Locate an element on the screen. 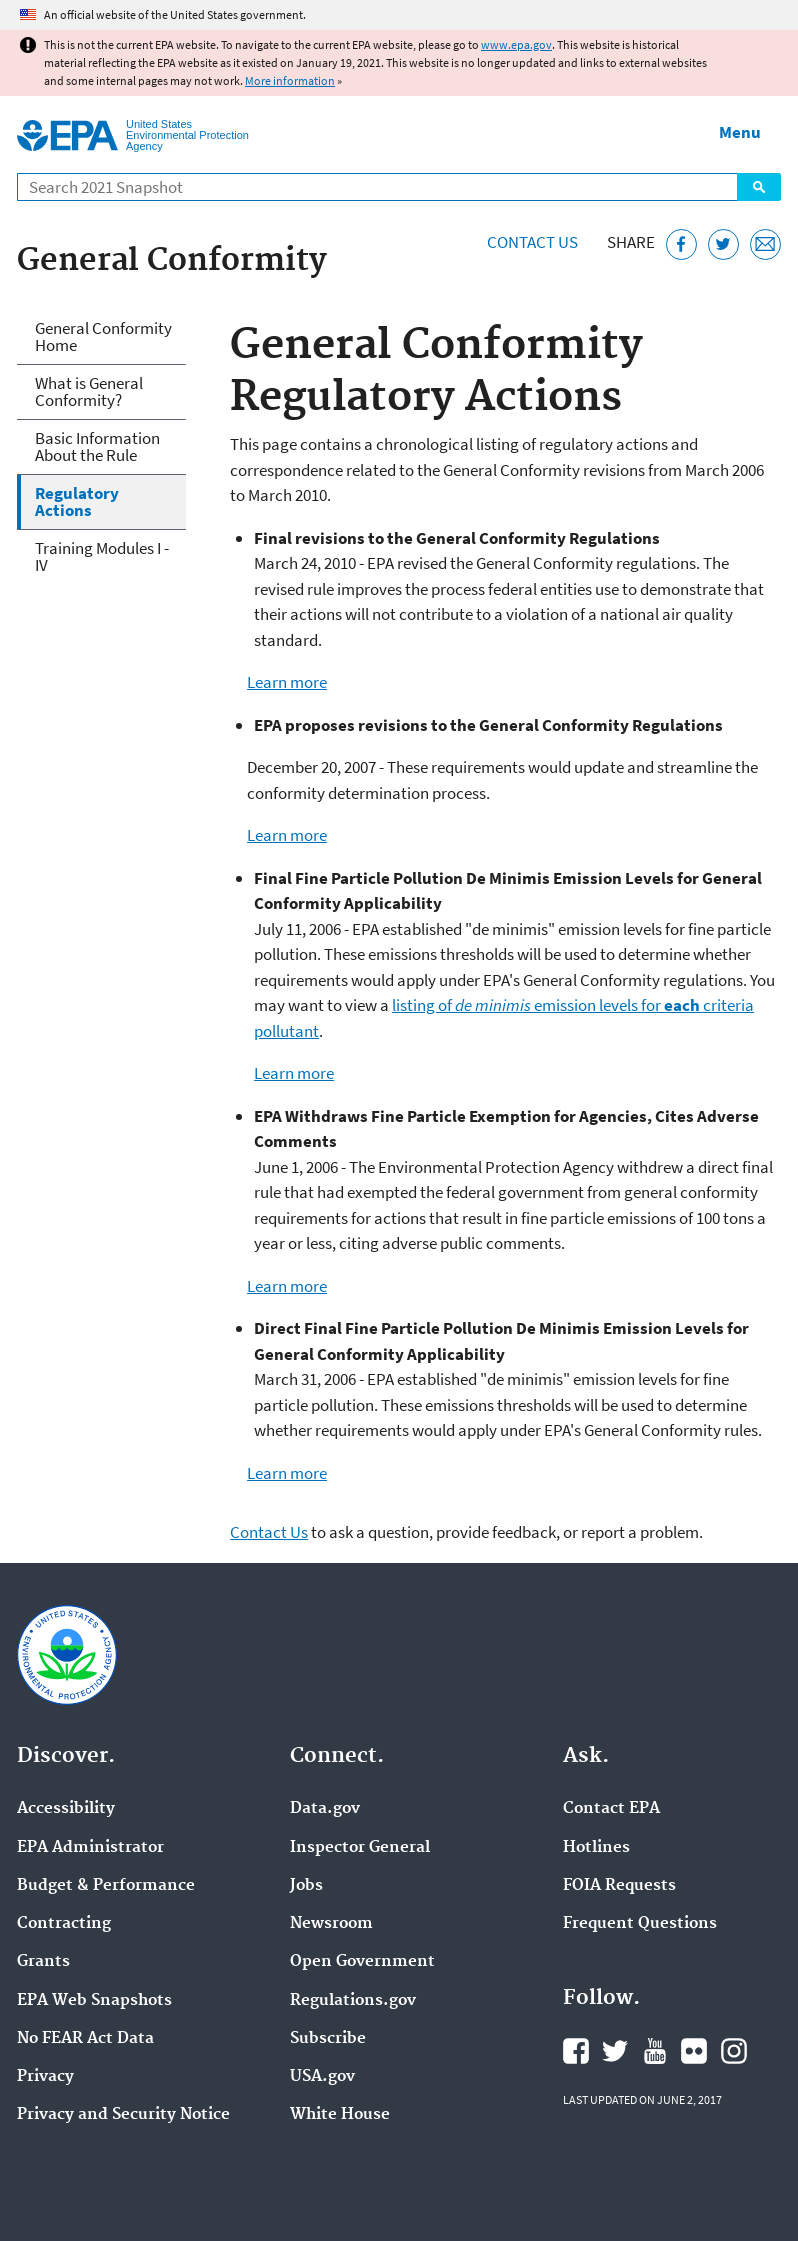 The width and height of the screenshot is (798, 2241). Contact Us is located at coordinates (532, 242).